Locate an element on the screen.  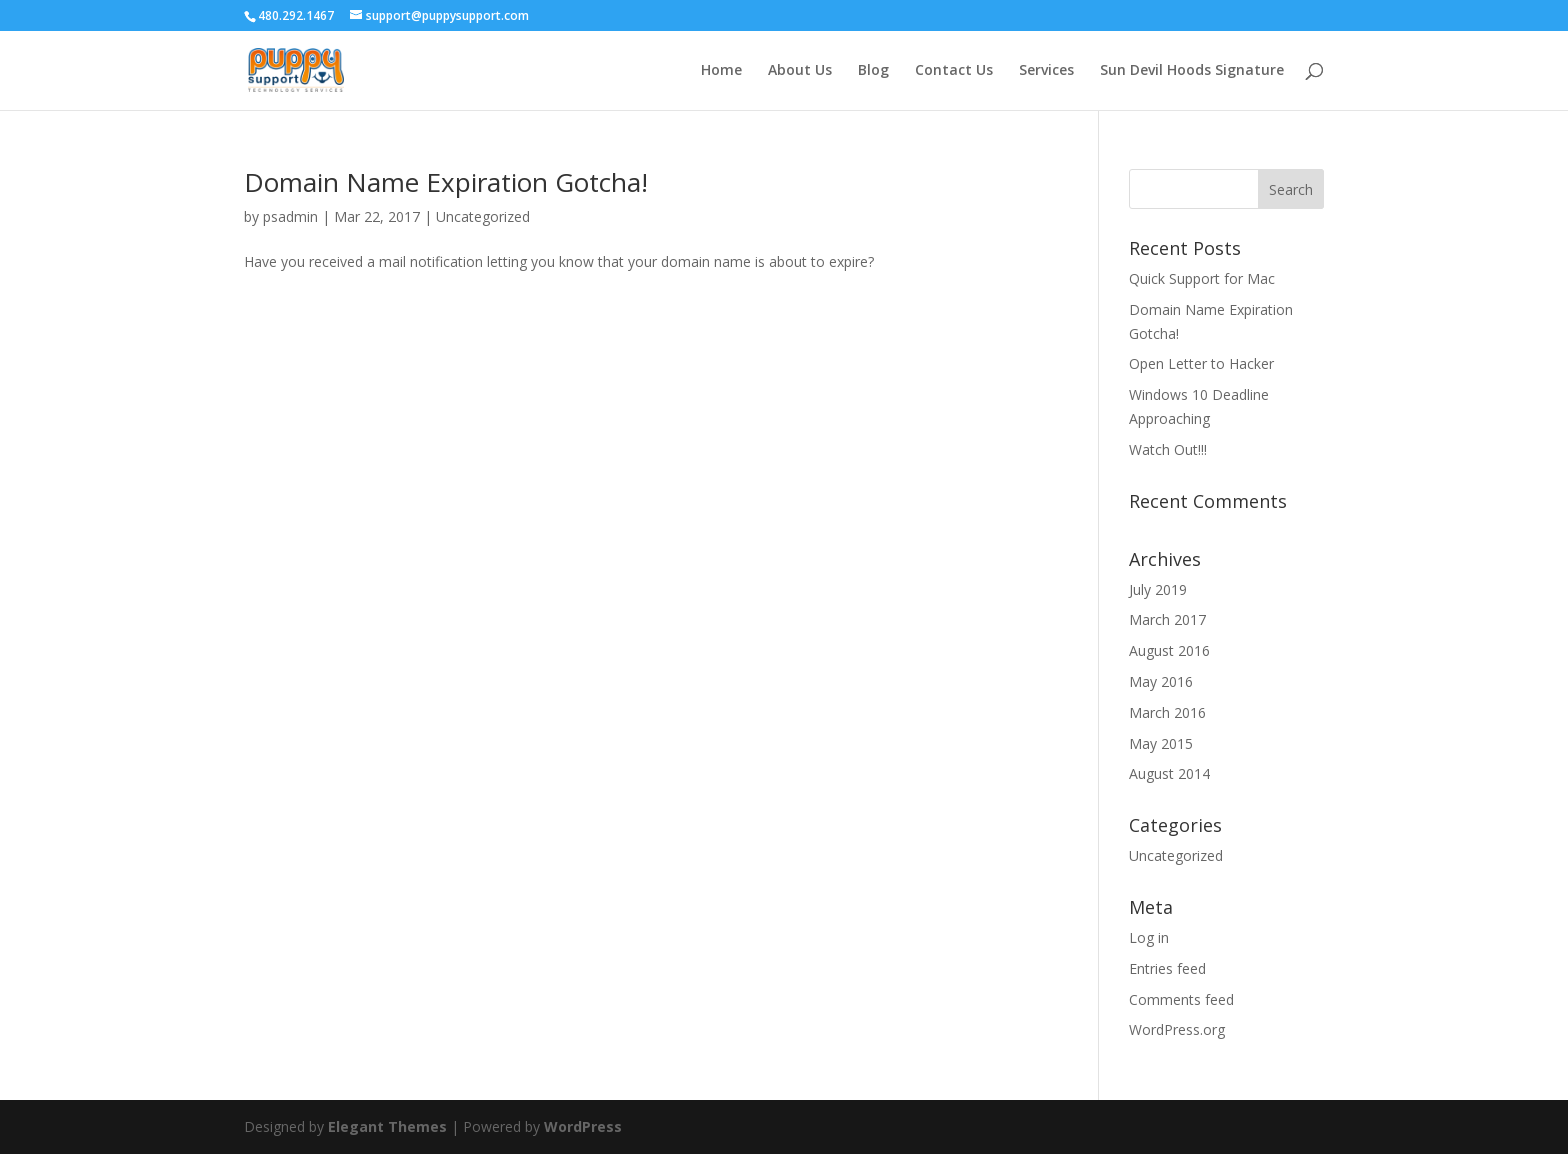
March 2016 is located at coordinates (1167, 712).